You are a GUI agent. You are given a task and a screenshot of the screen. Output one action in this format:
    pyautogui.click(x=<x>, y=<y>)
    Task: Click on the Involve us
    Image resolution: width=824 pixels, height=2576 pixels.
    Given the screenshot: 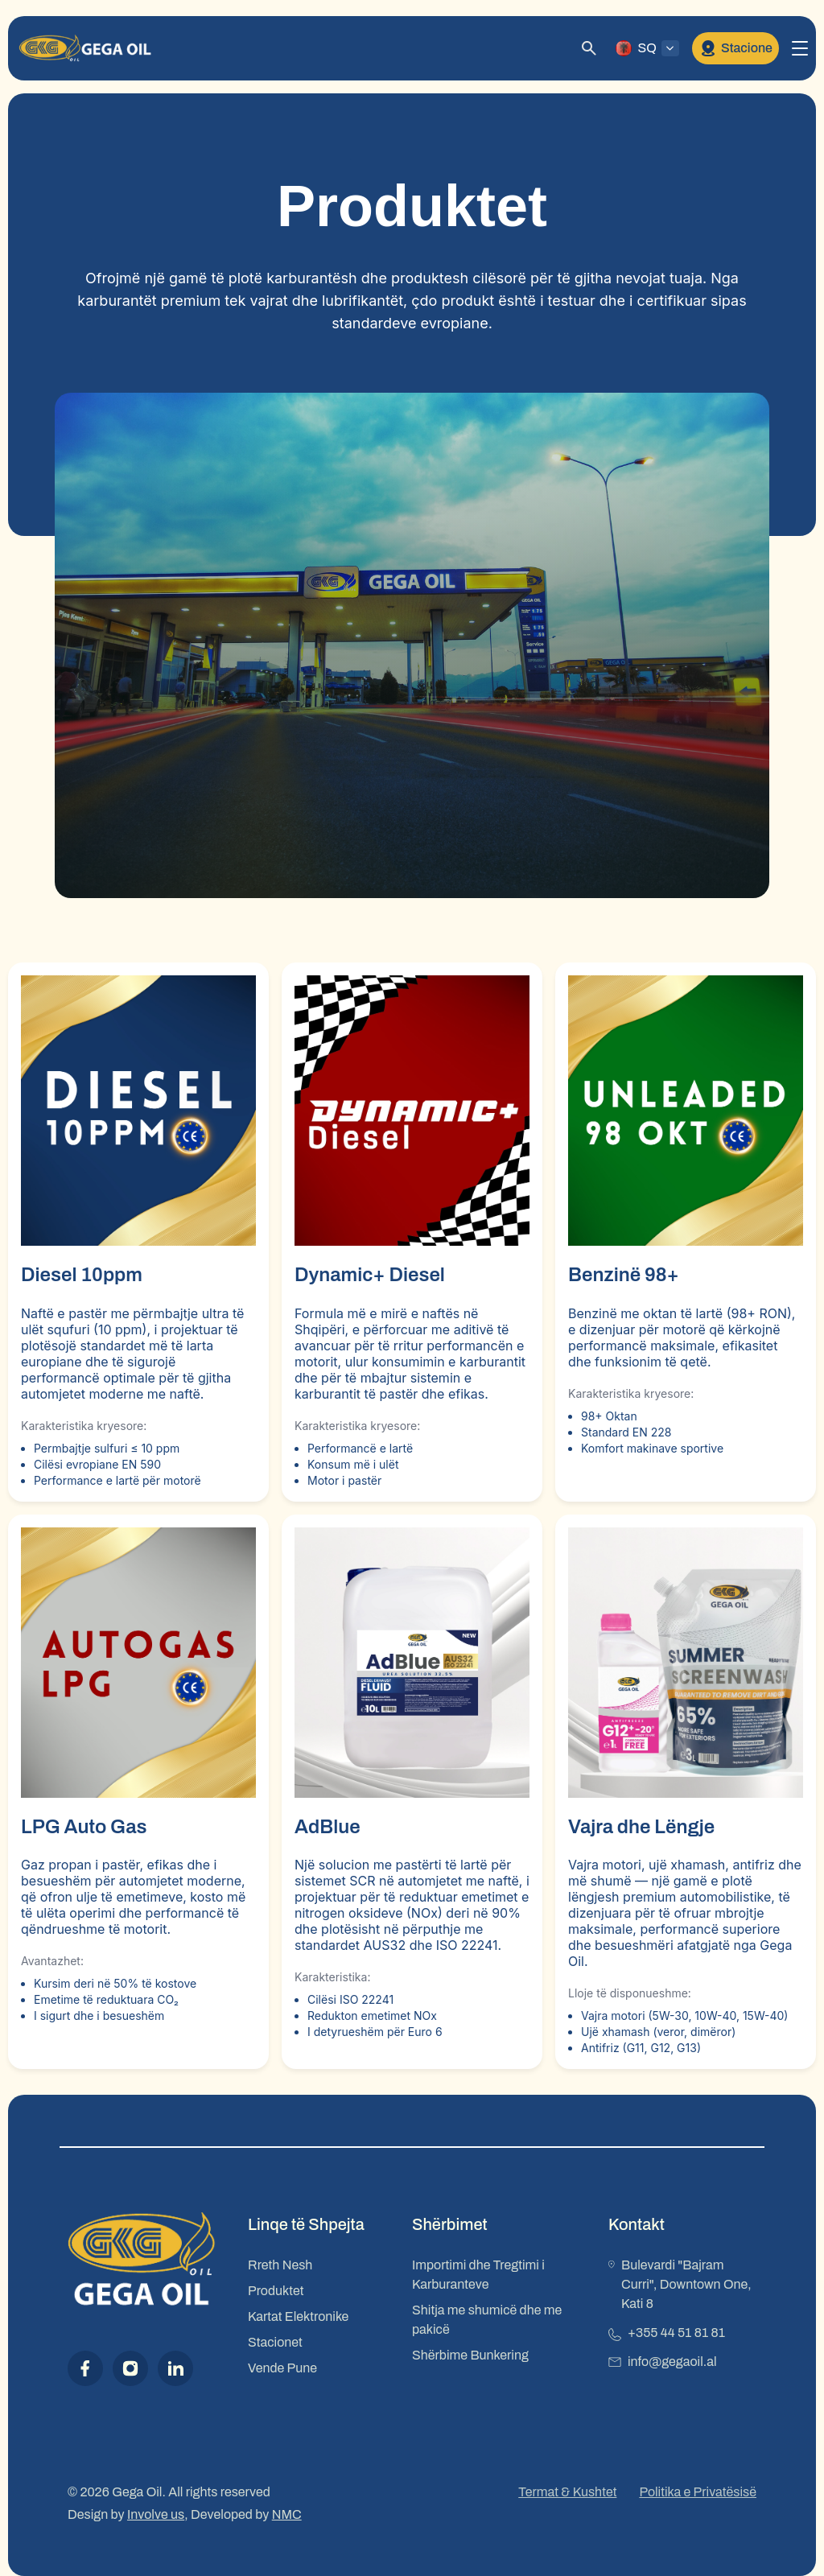 What is the action you would take?
    pyautogui.click(x=155, y=2514)
    